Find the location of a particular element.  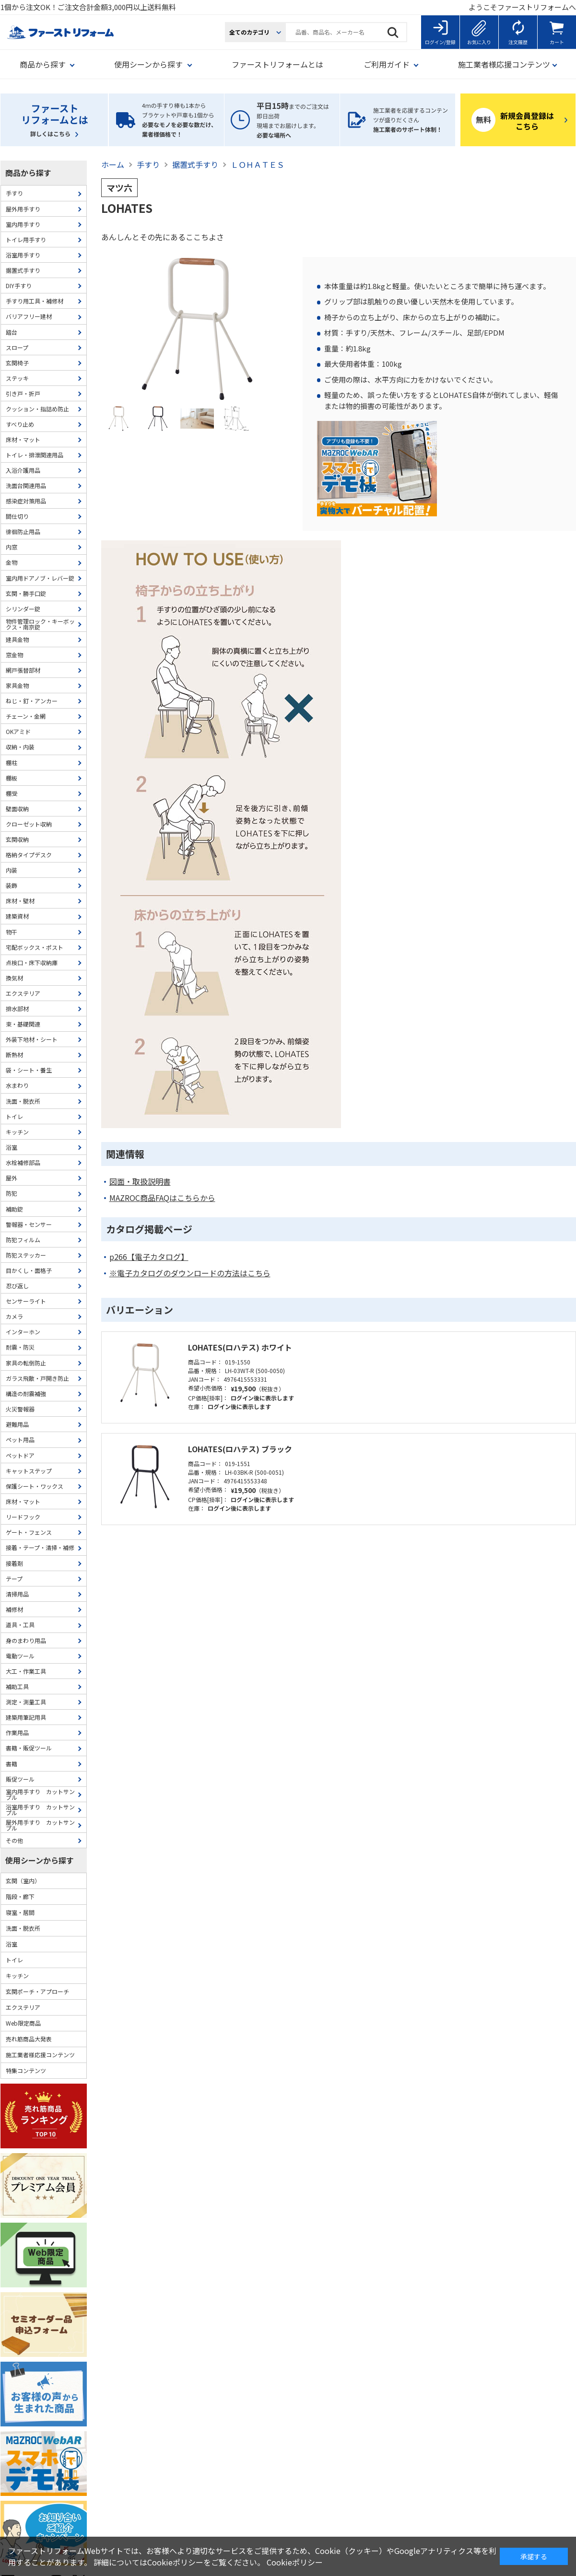

道具・工具 is located at coordinates (20, 1624).